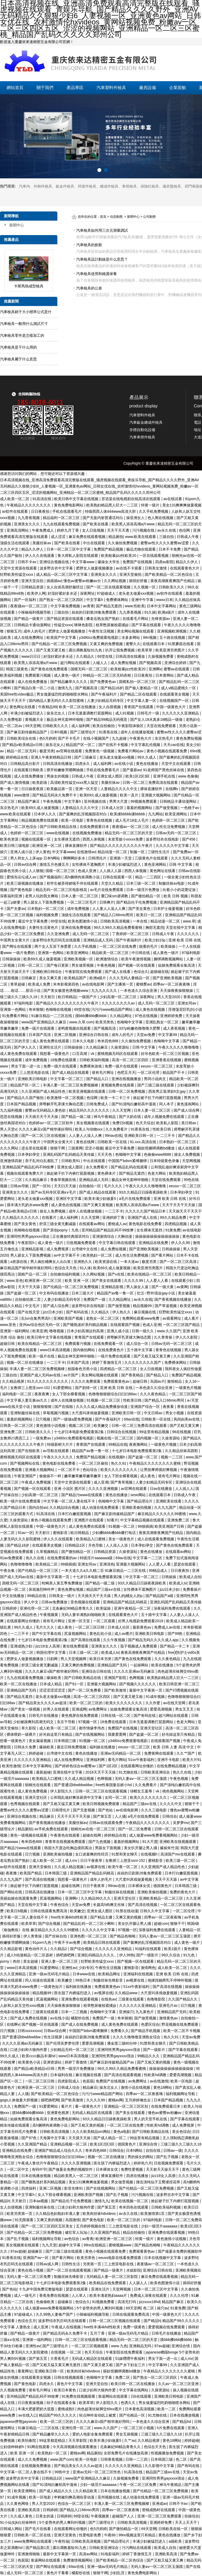 The width and height of the screenshot is (202, 2576). What do you see at coordinates (192, 1804) in the screenshot?
I see `狠狠干干` at bounding box center [192, 1804].